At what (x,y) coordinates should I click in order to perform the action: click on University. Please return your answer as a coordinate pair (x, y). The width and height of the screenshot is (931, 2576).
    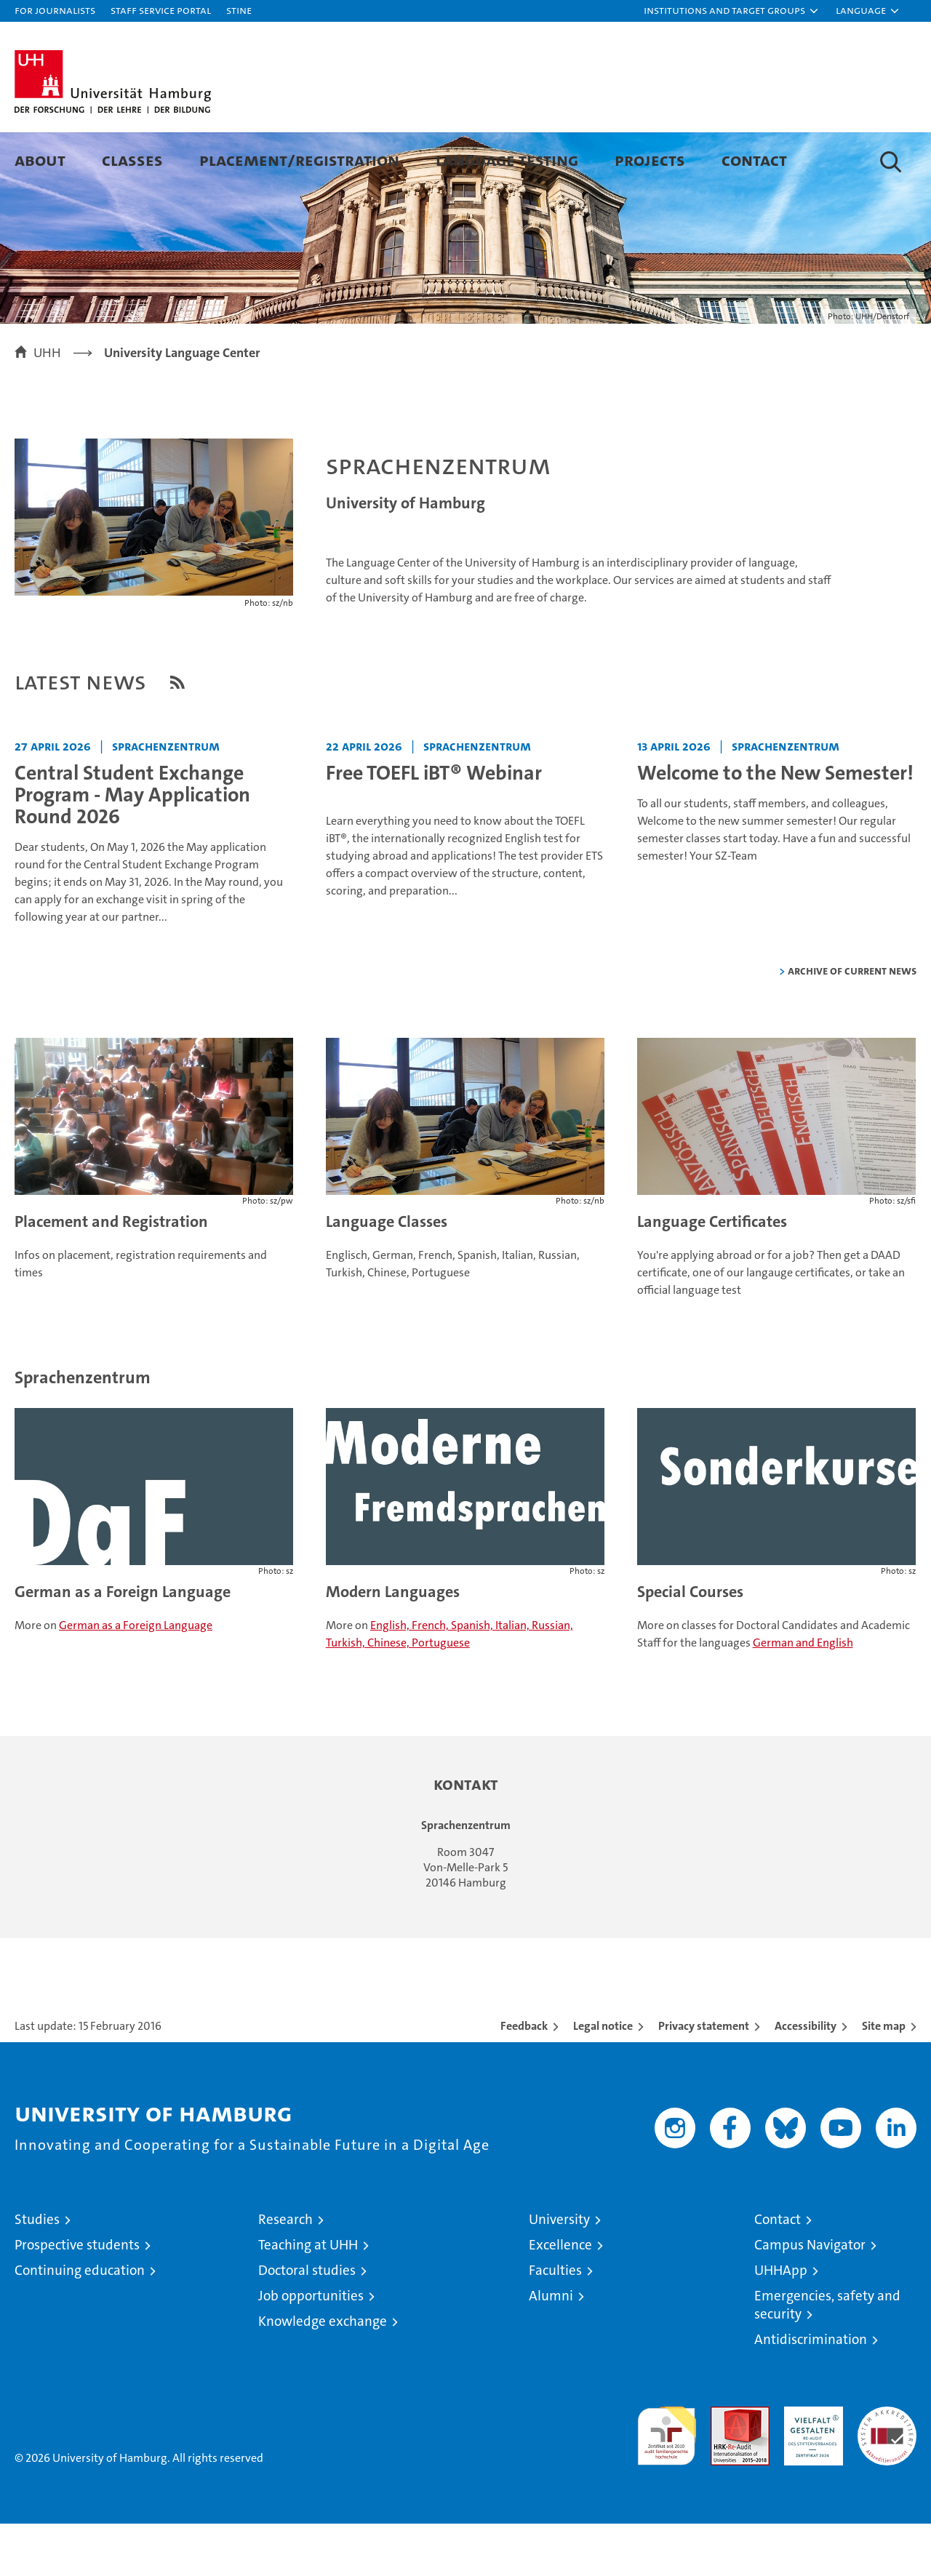
    Looking at the image, I should click on (559, 2272).